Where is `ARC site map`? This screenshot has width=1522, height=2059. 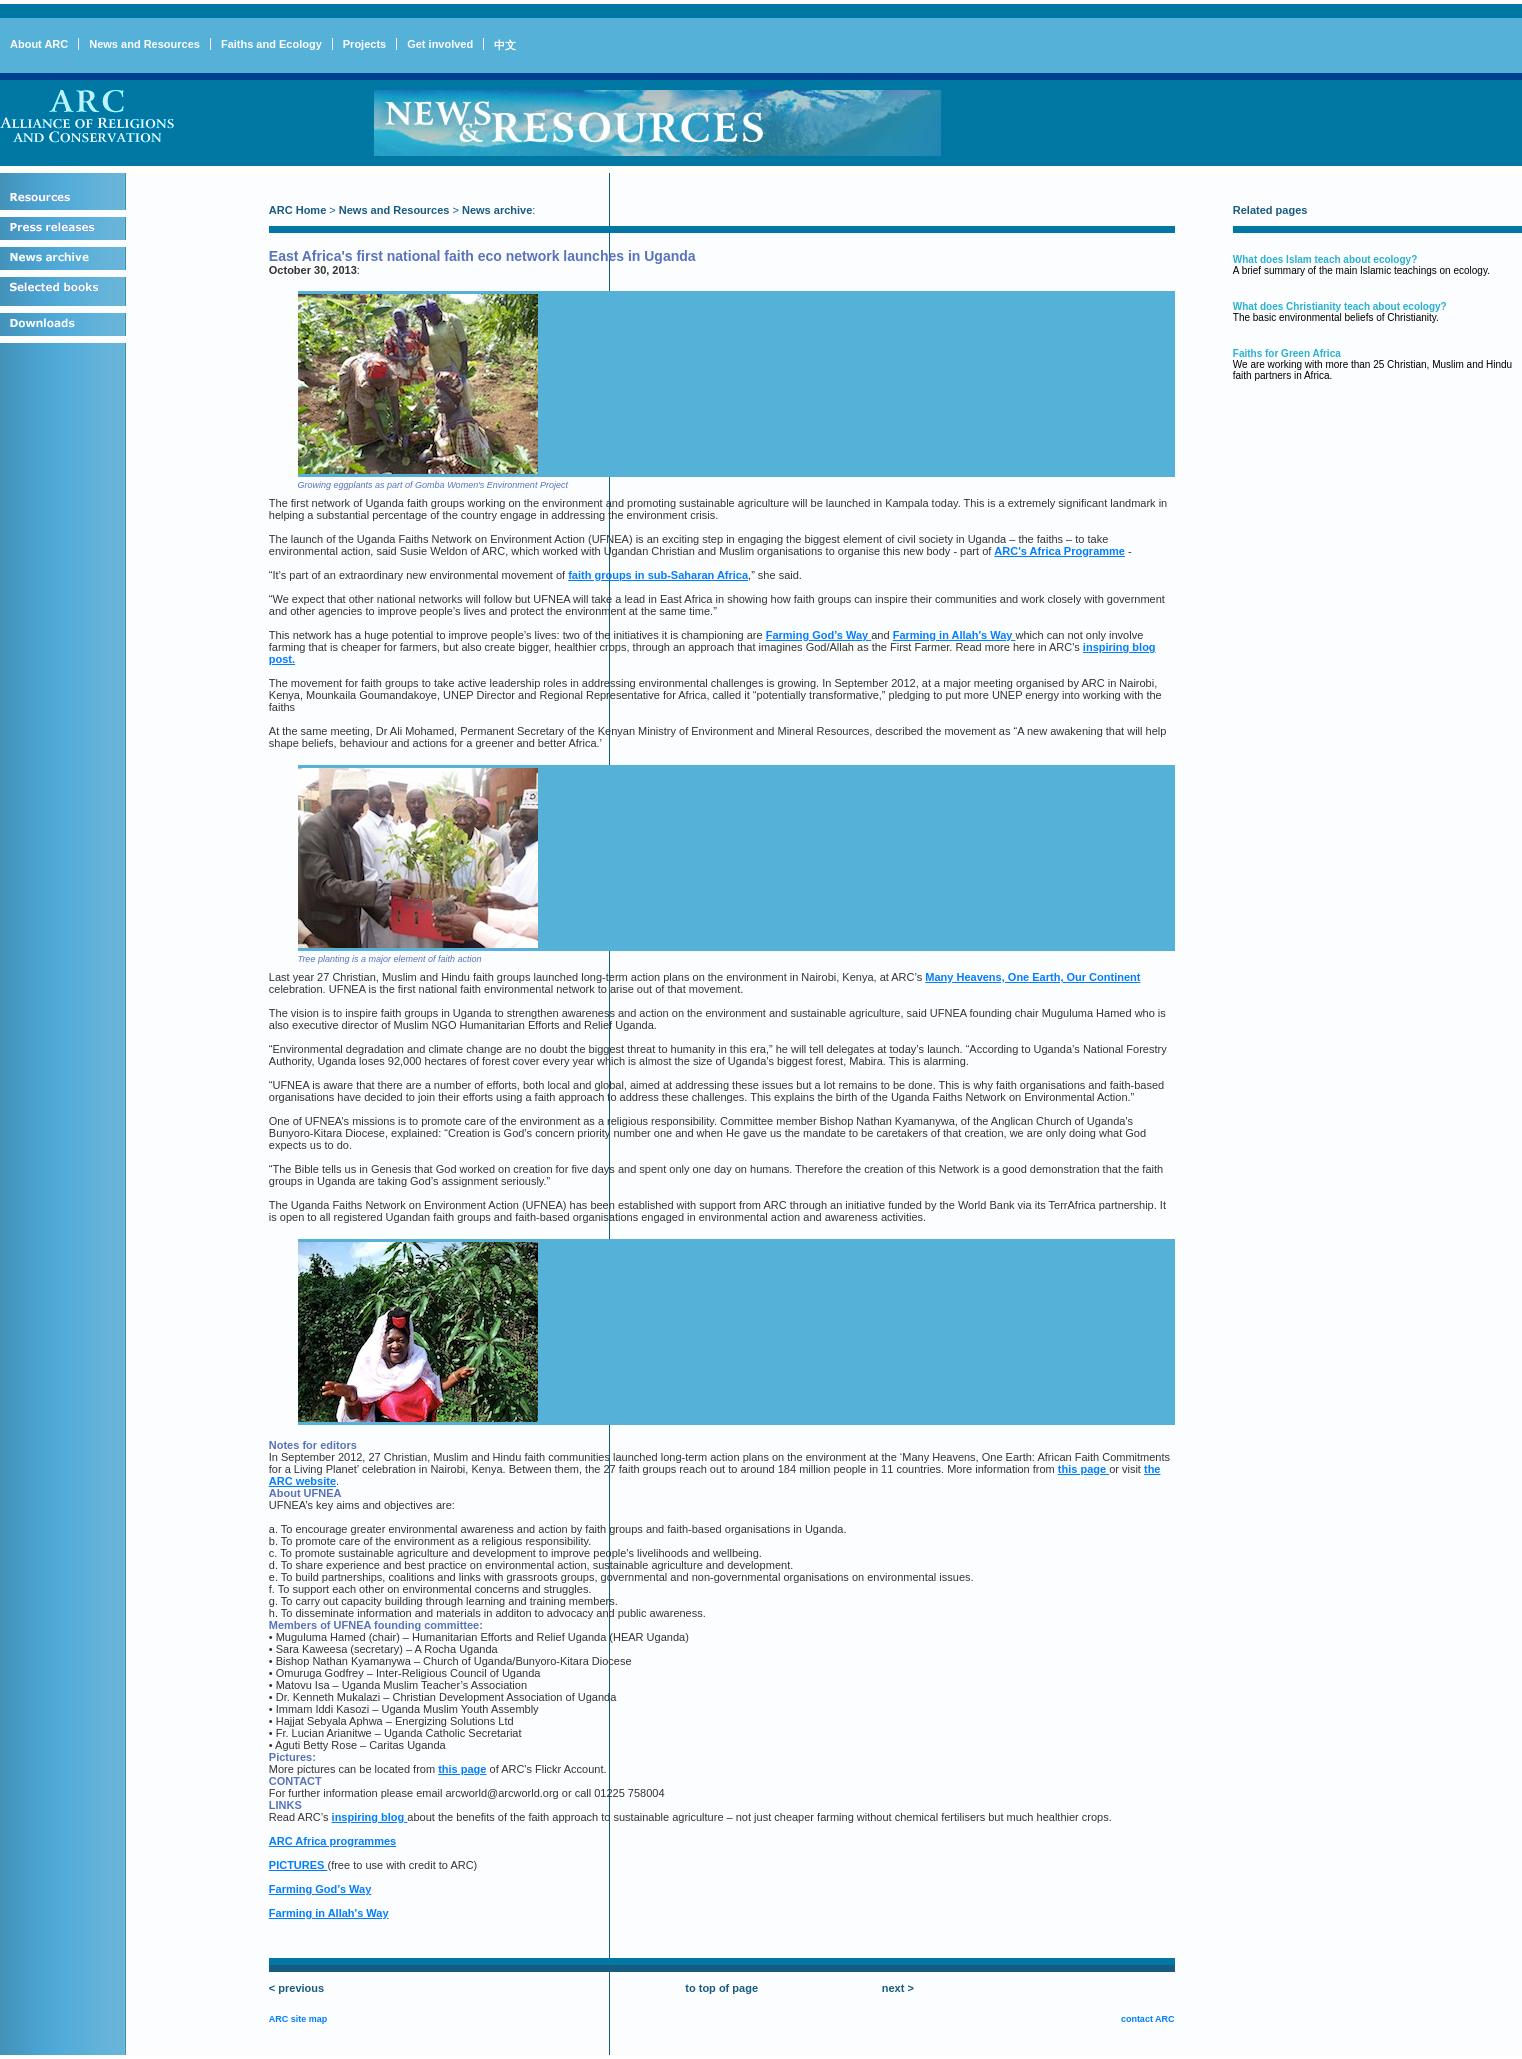
ARC site map is located at coordinates (298, 2019).